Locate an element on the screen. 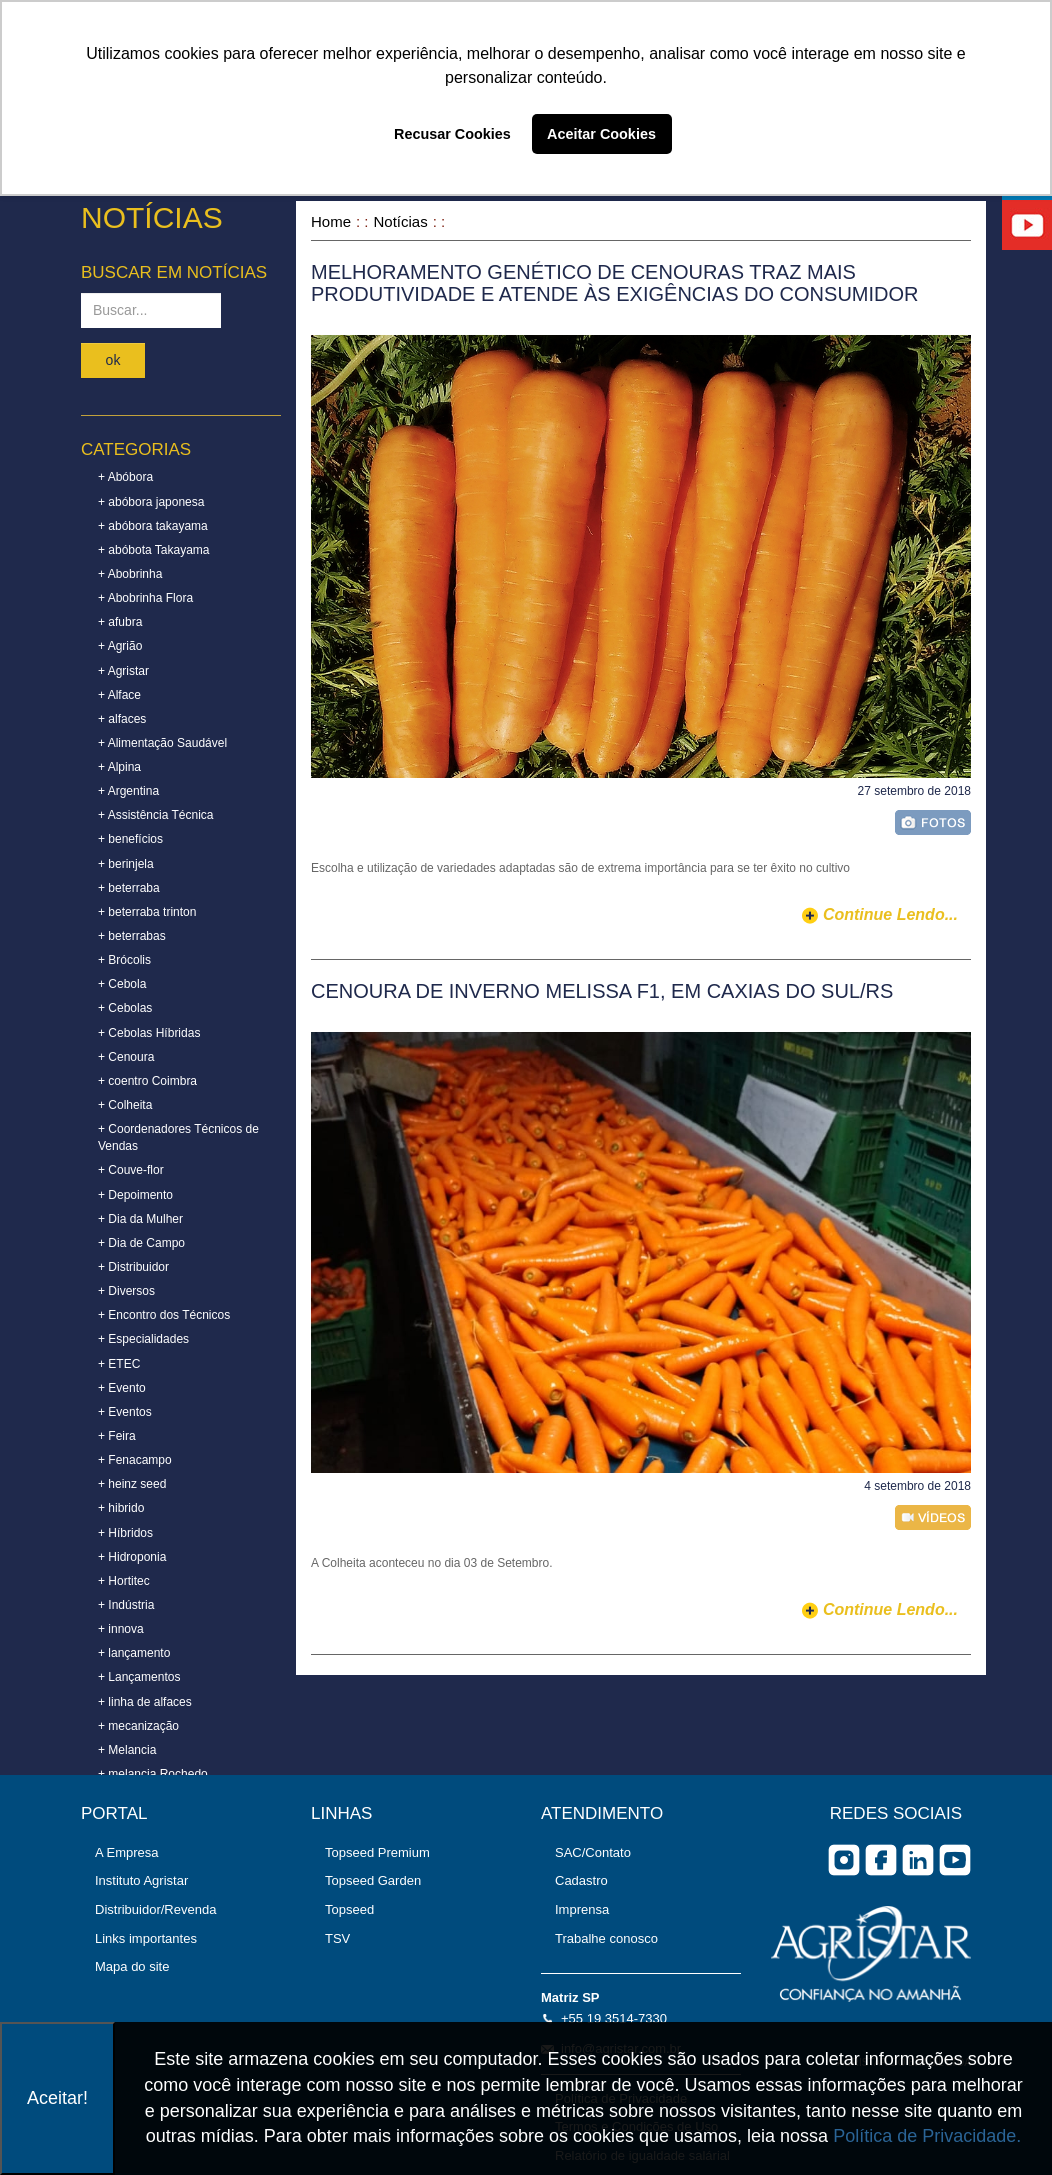 The image size is (1052, 2175). you tube is located at coordinates (955, 1860).